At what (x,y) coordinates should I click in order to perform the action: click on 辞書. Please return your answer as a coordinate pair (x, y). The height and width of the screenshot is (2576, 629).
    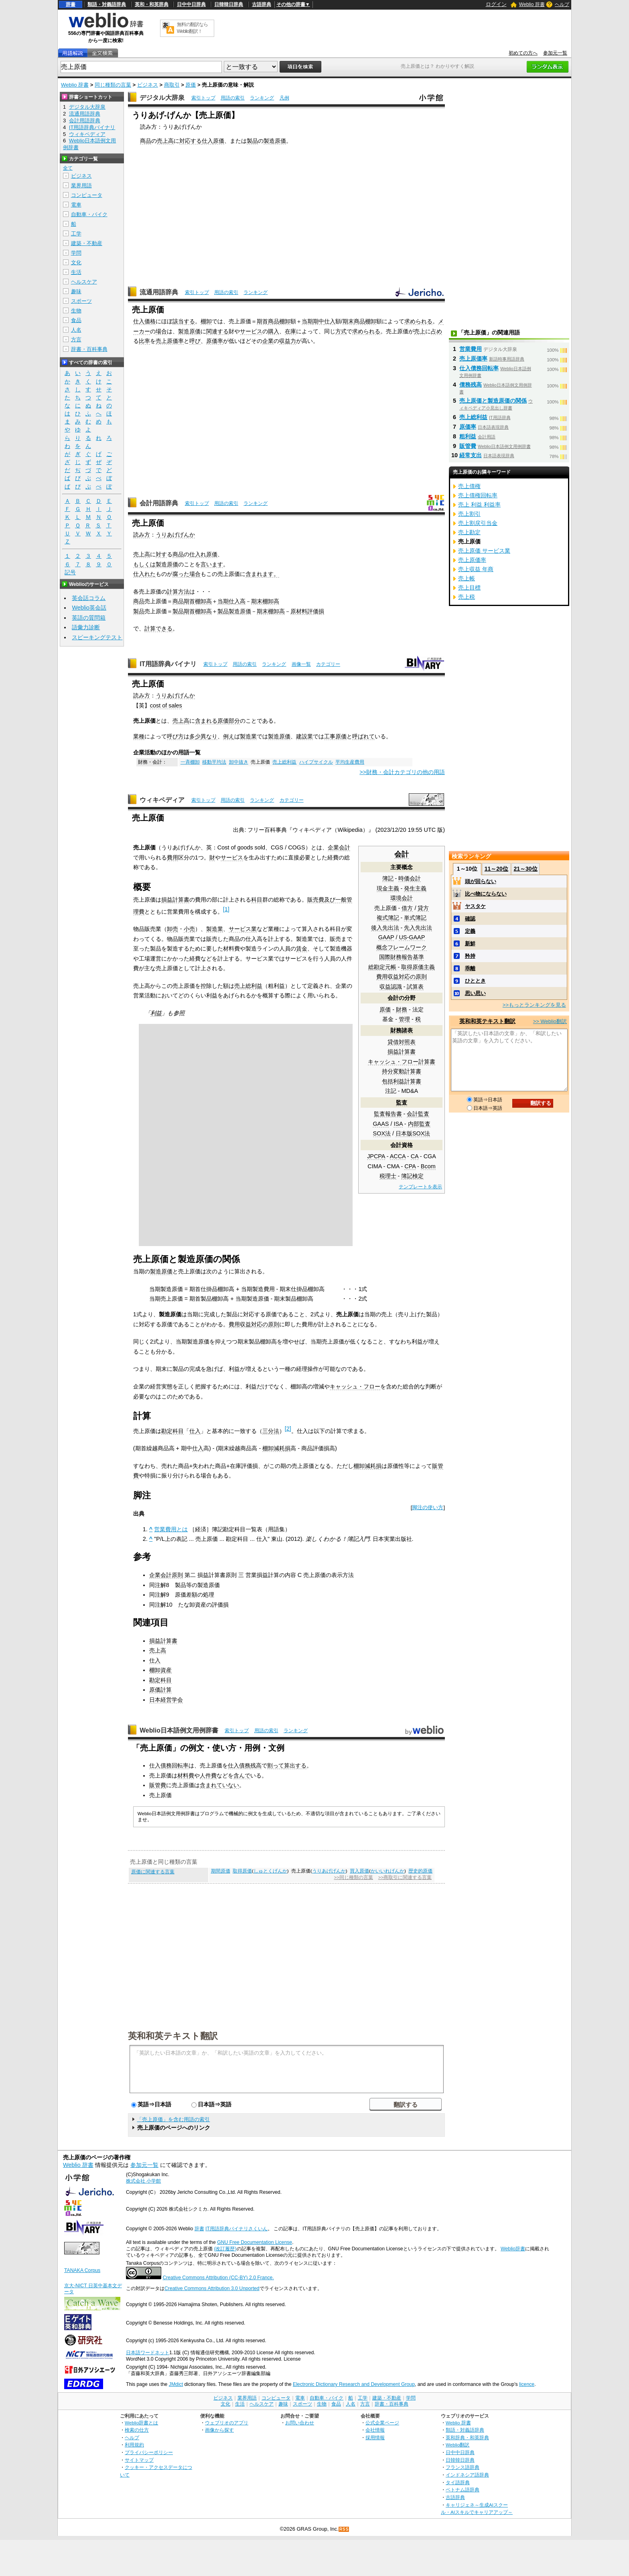
    Looking at the image, I should click on (70, 4).